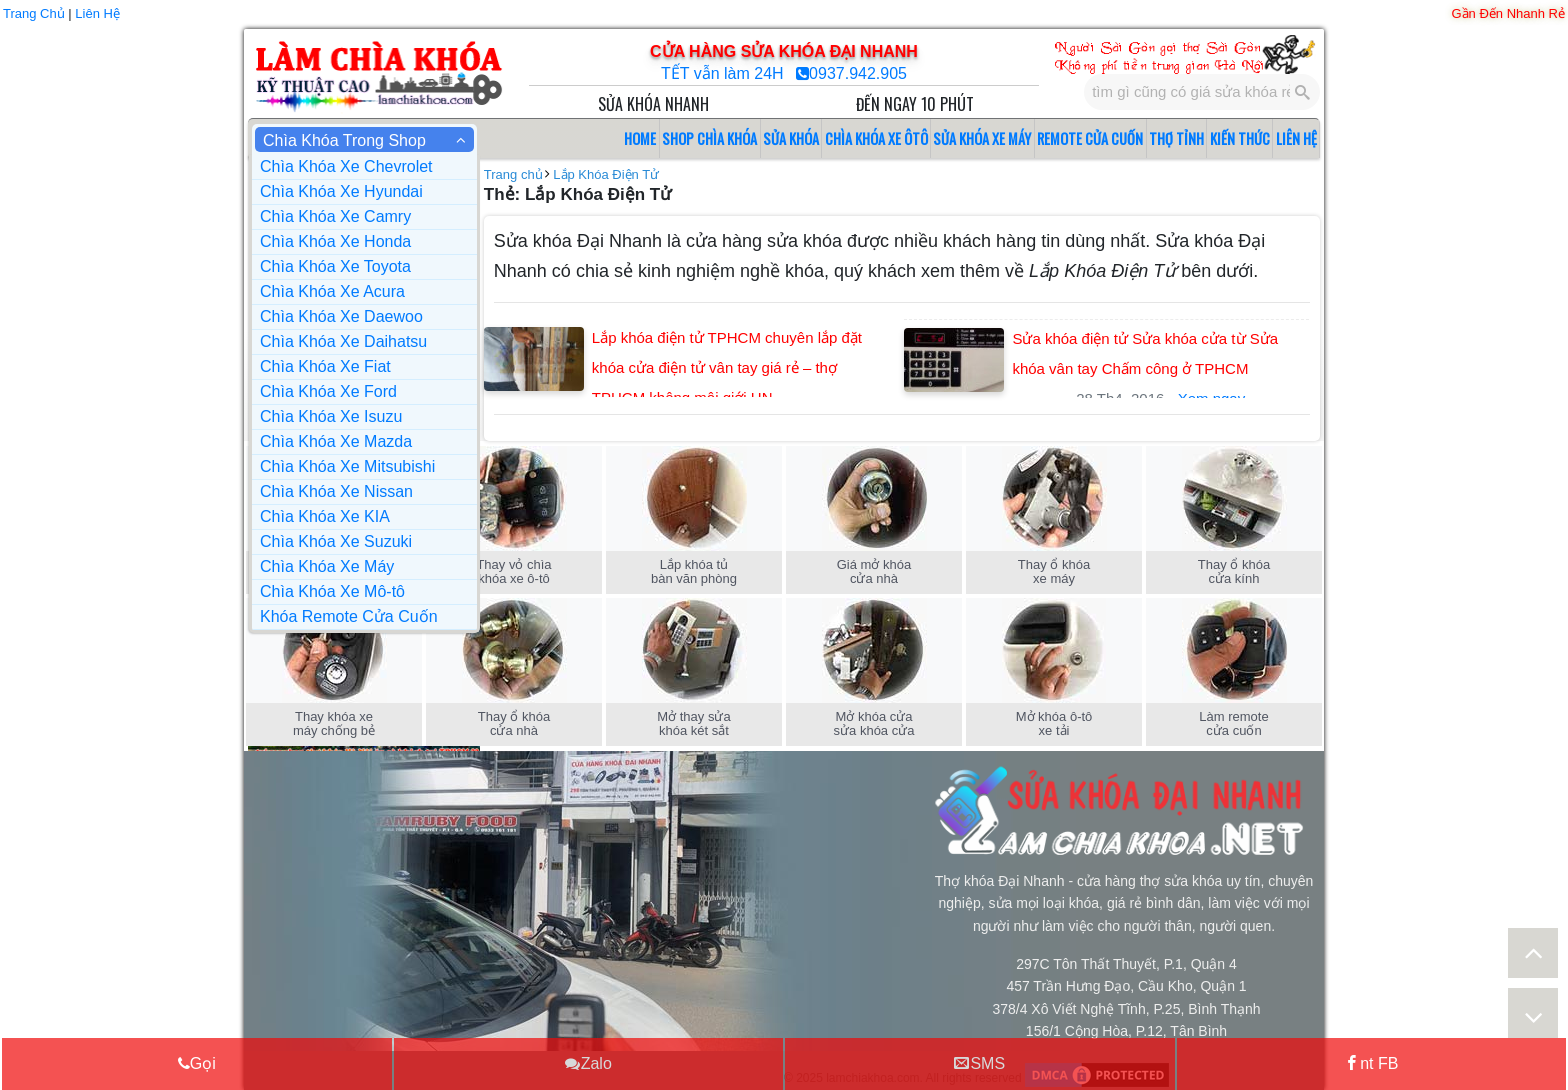 Image resolution: width=1568 pixels, height=1090 pixels. What do you see at coordinates (1371, 1062) in the screenshot?
I see `nt FB` at bounding box center [1371, 1062].